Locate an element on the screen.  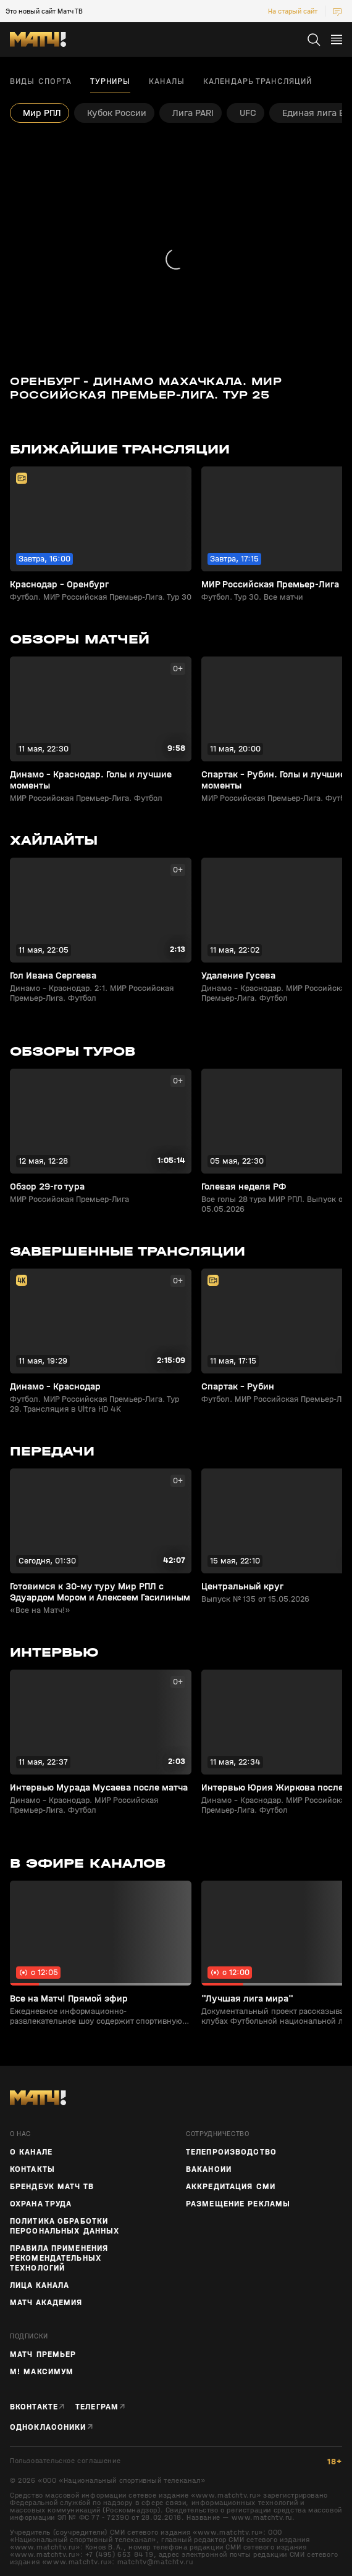
Размещение рекламы is located at coordinates (238, 2204).